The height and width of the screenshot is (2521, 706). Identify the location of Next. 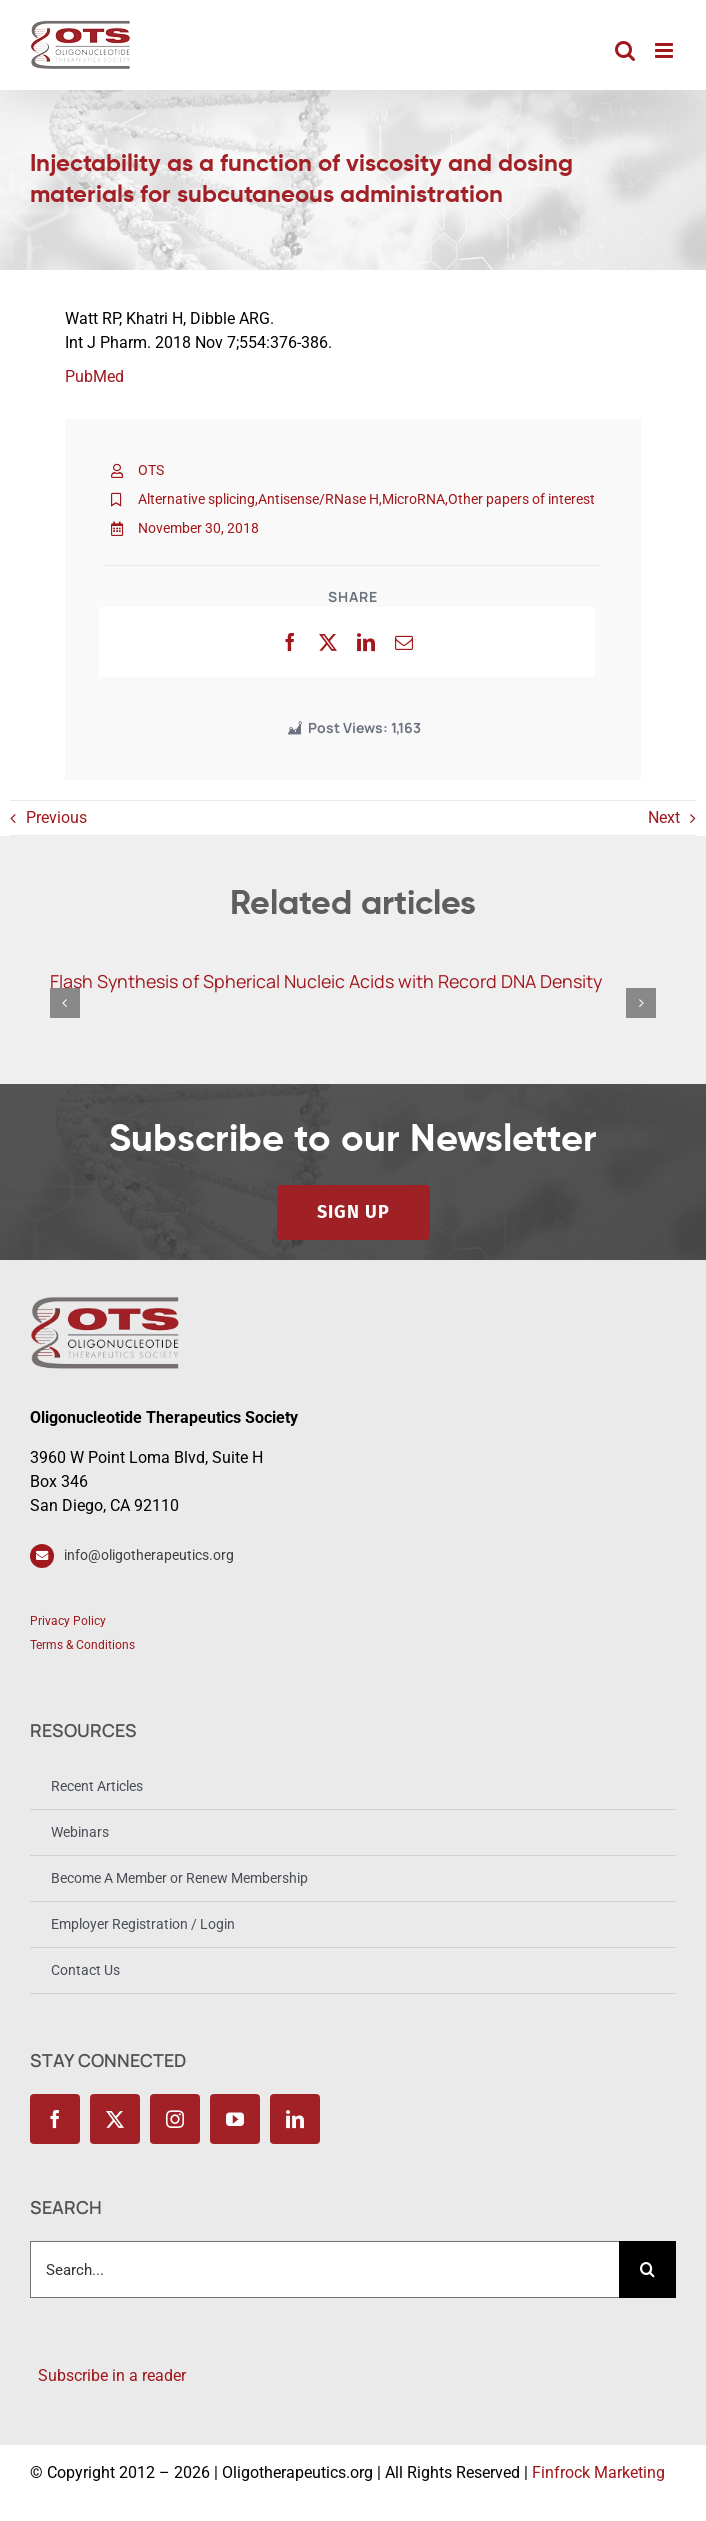
(664, 817).